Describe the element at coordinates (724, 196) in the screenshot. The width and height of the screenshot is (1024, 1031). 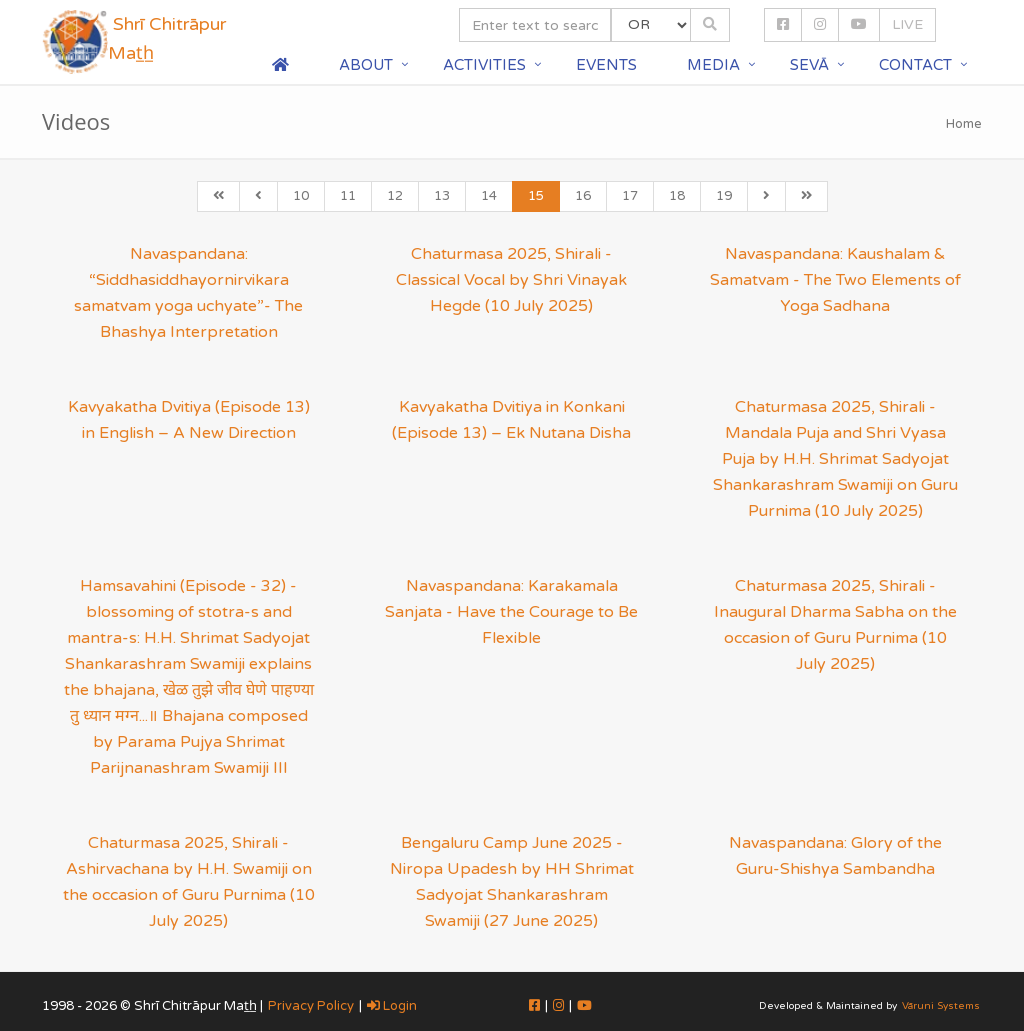
I see `19` at that location.